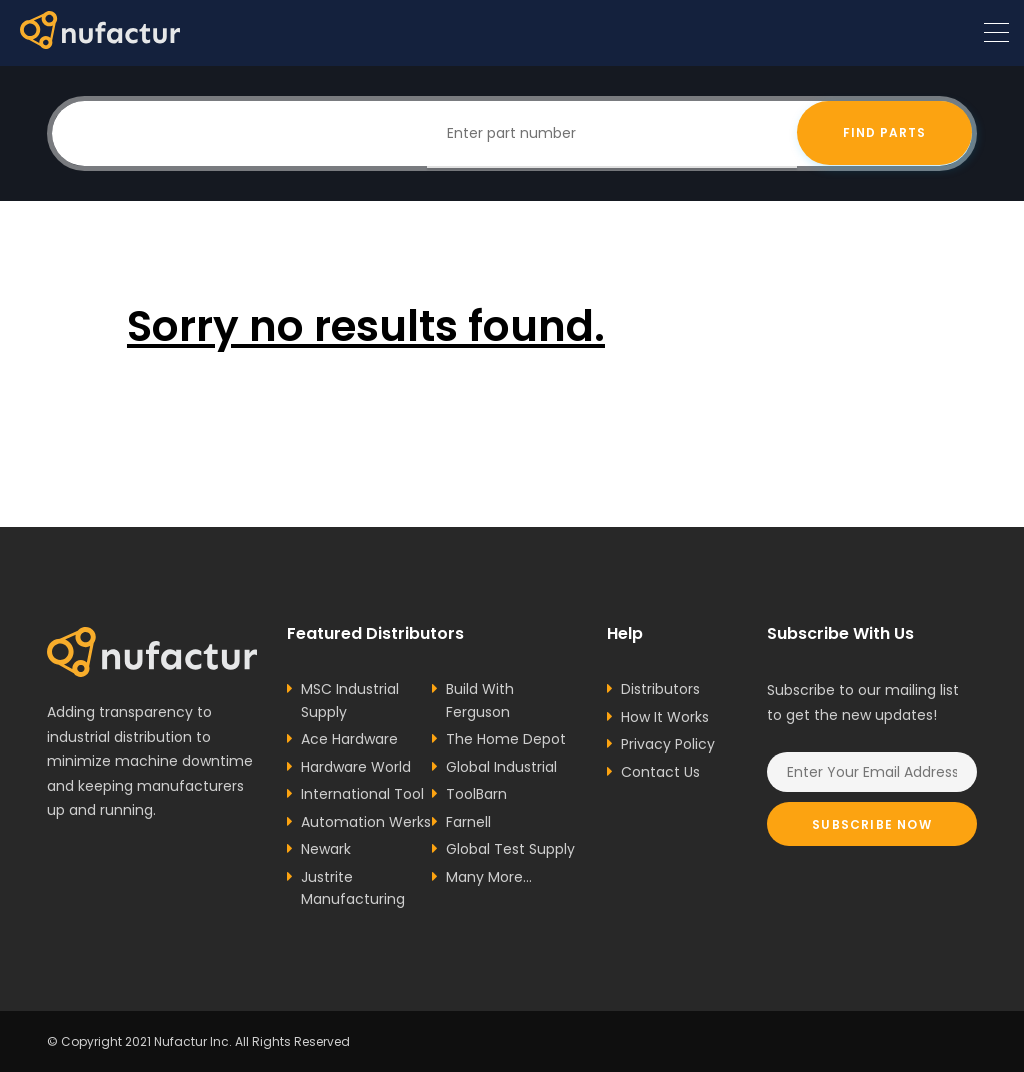 This screenshot has width=1024, height=1072. I want to click on International Tool, so click(362, 794).